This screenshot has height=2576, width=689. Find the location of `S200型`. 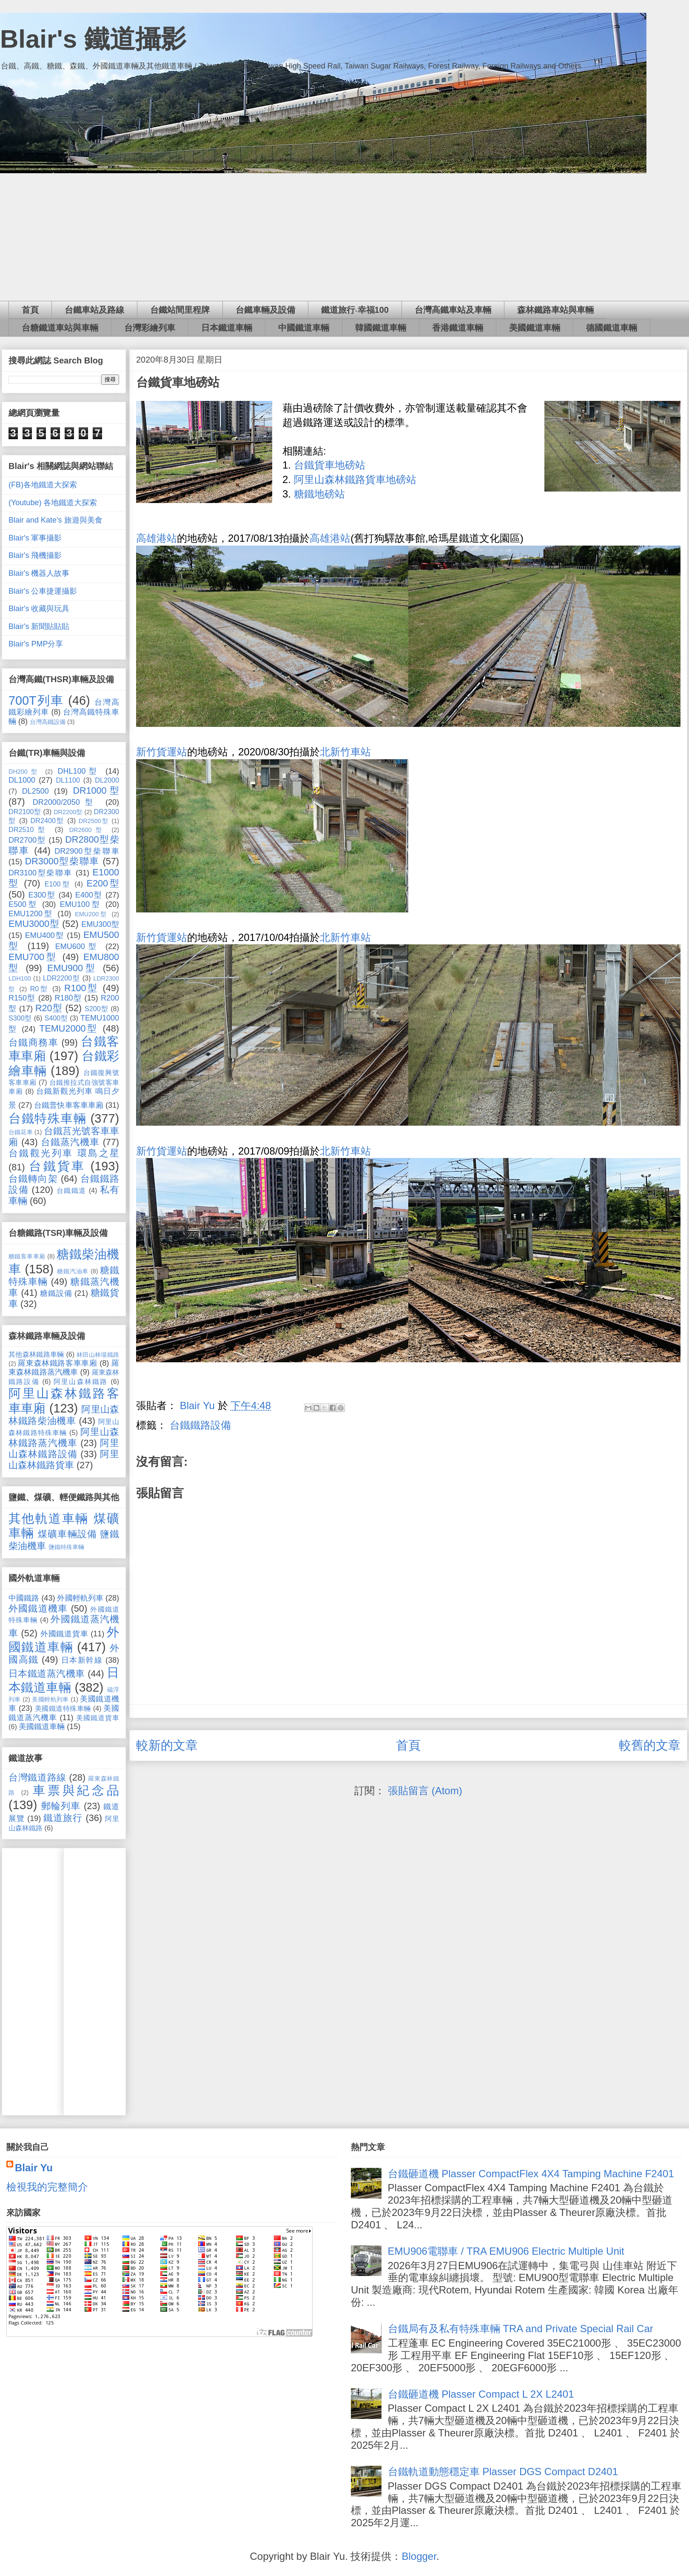

S200型 is located at coordinates (96, 1008).